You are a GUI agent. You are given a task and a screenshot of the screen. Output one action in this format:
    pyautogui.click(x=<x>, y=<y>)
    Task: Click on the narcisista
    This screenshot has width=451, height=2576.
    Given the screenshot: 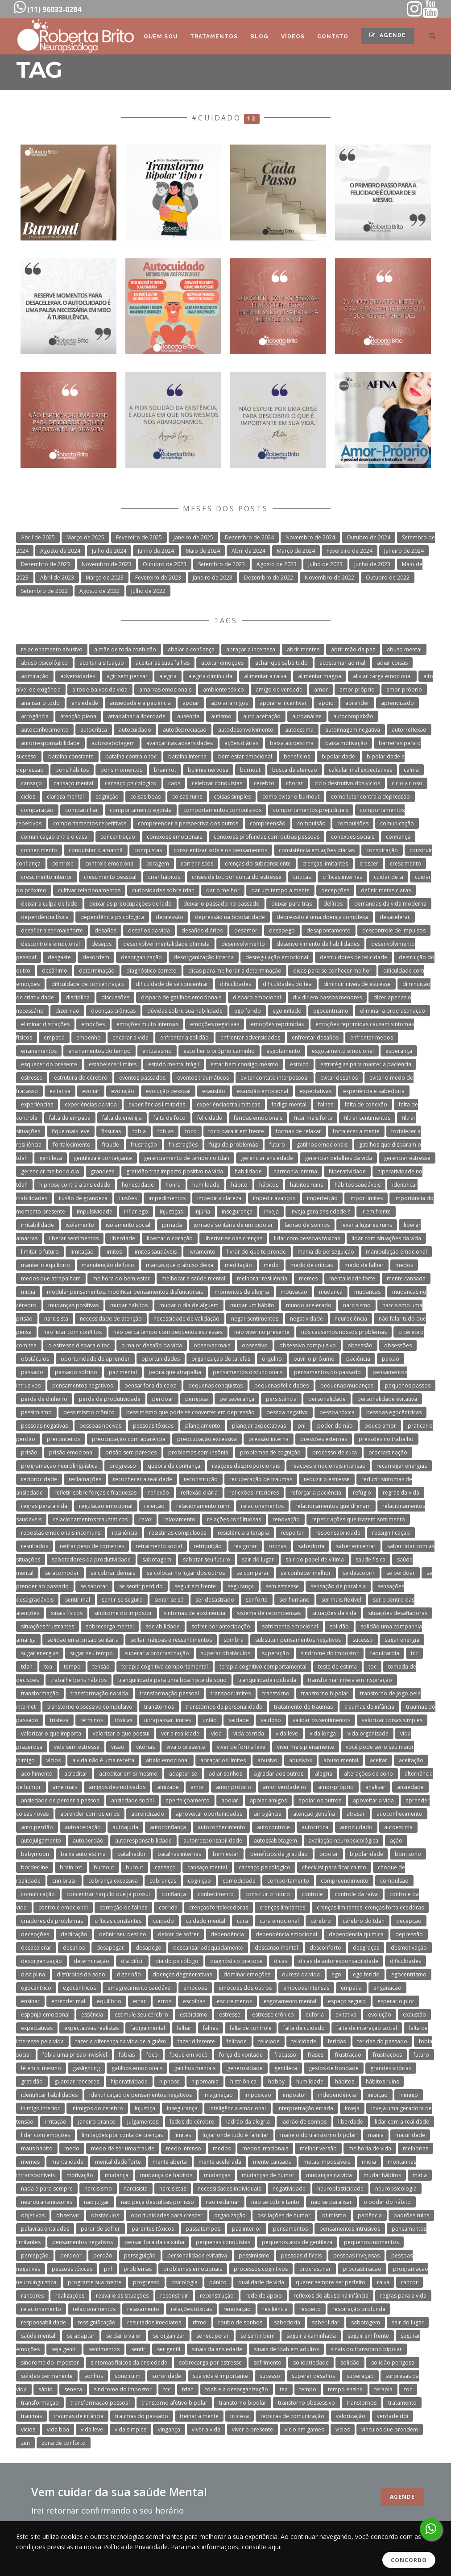 What is the action you would take?
    pyautogui.click(x=56, y=1318)
    